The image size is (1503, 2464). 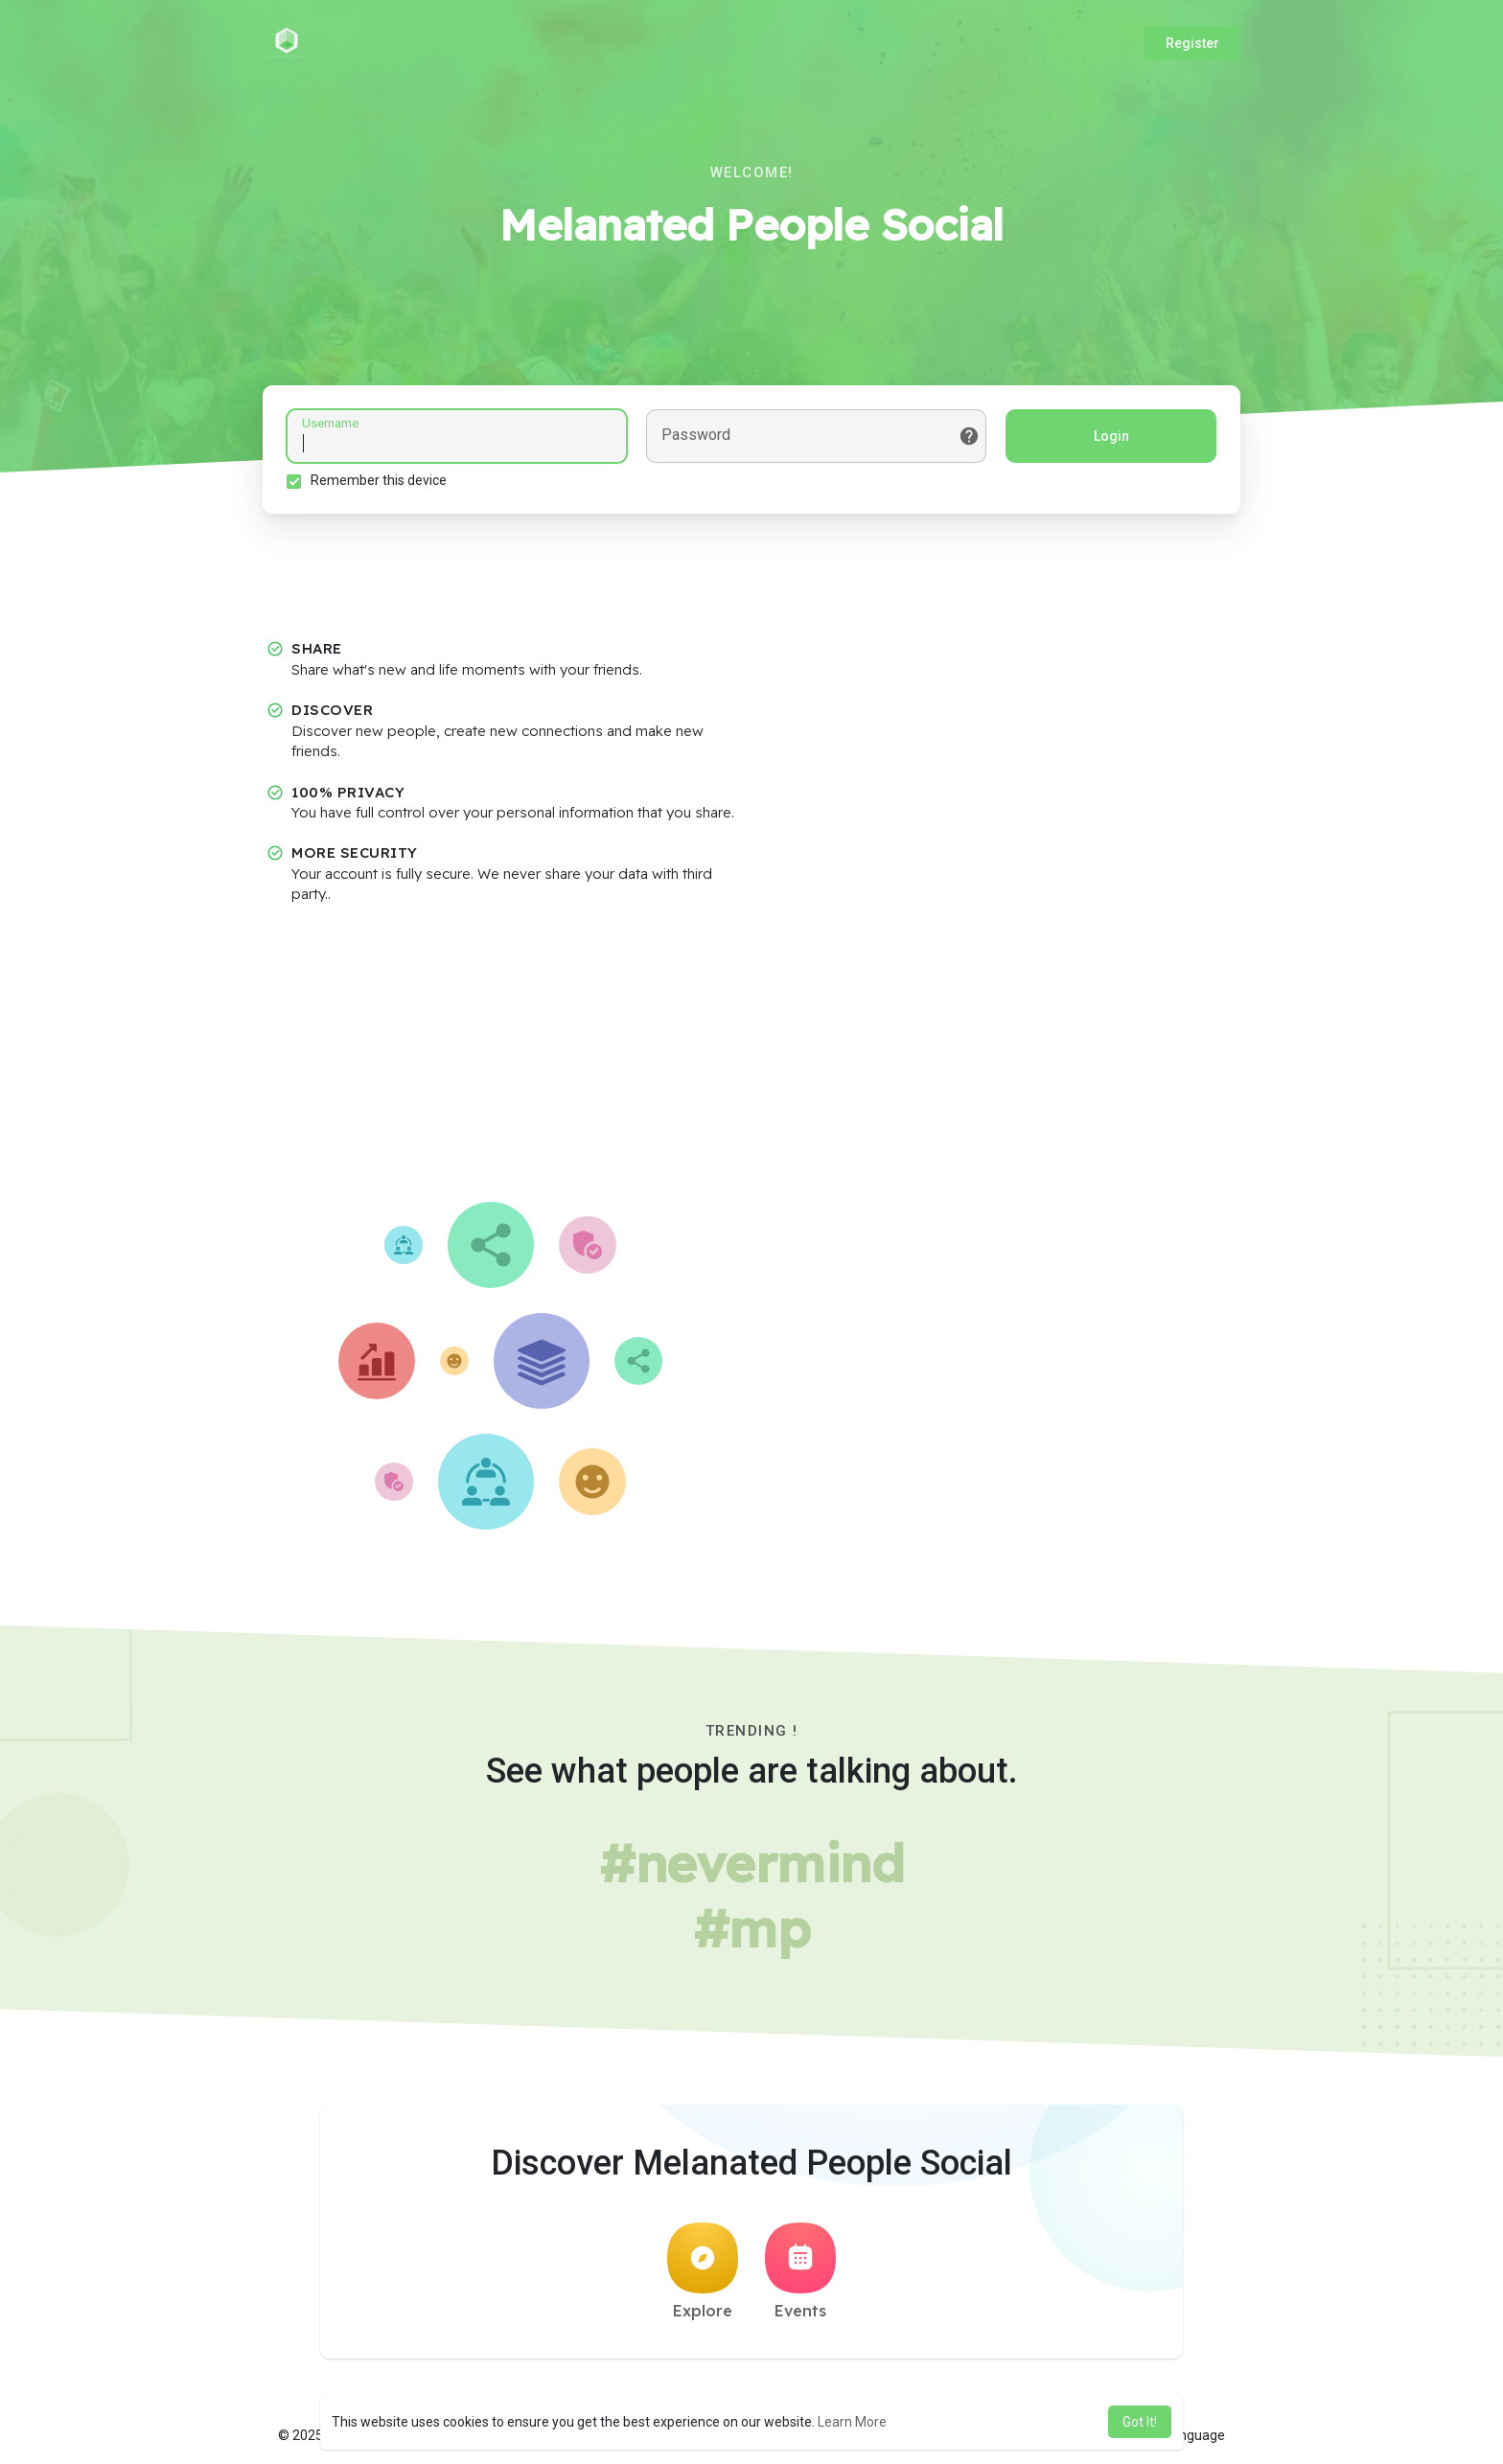 What do you see at coordinates (852, 2421) in the screenshot?
I see `Learn More [button]` at bounding box center [852, 2421].